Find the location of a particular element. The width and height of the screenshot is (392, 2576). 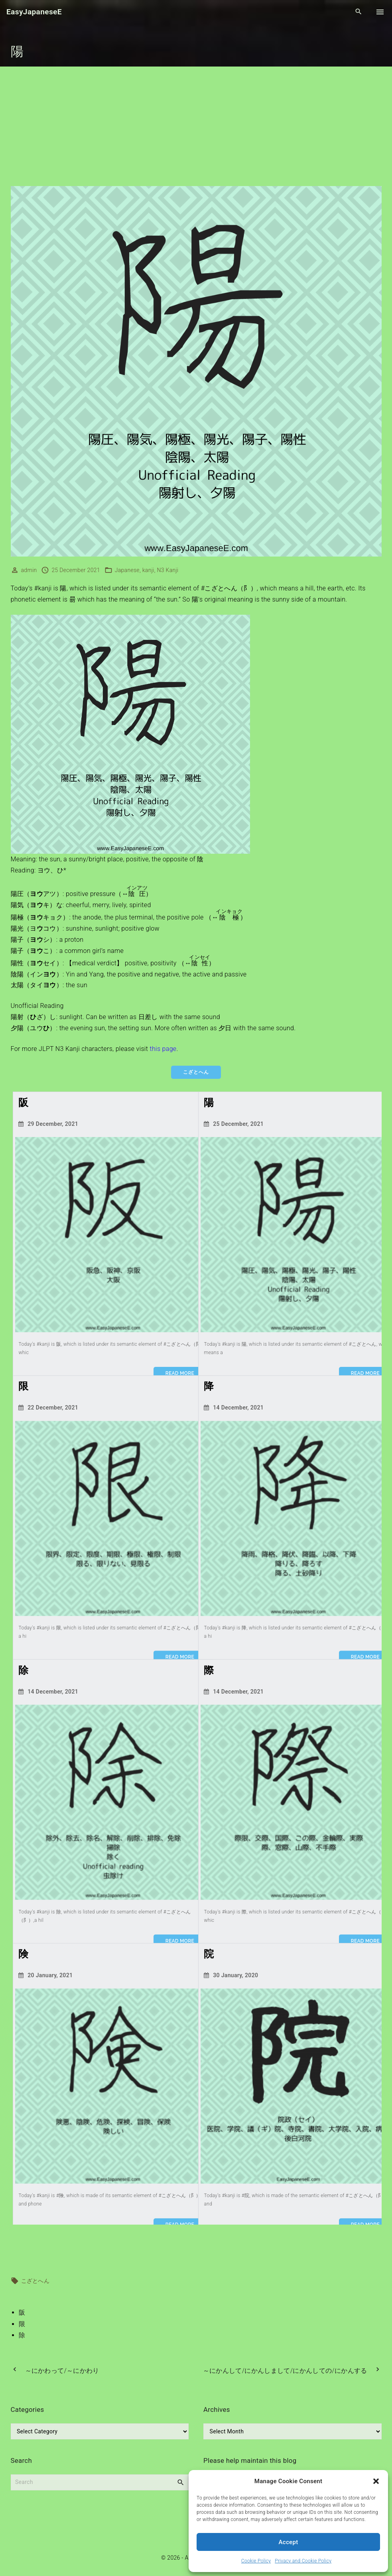

Japanese is located at coordinates (127, 570).